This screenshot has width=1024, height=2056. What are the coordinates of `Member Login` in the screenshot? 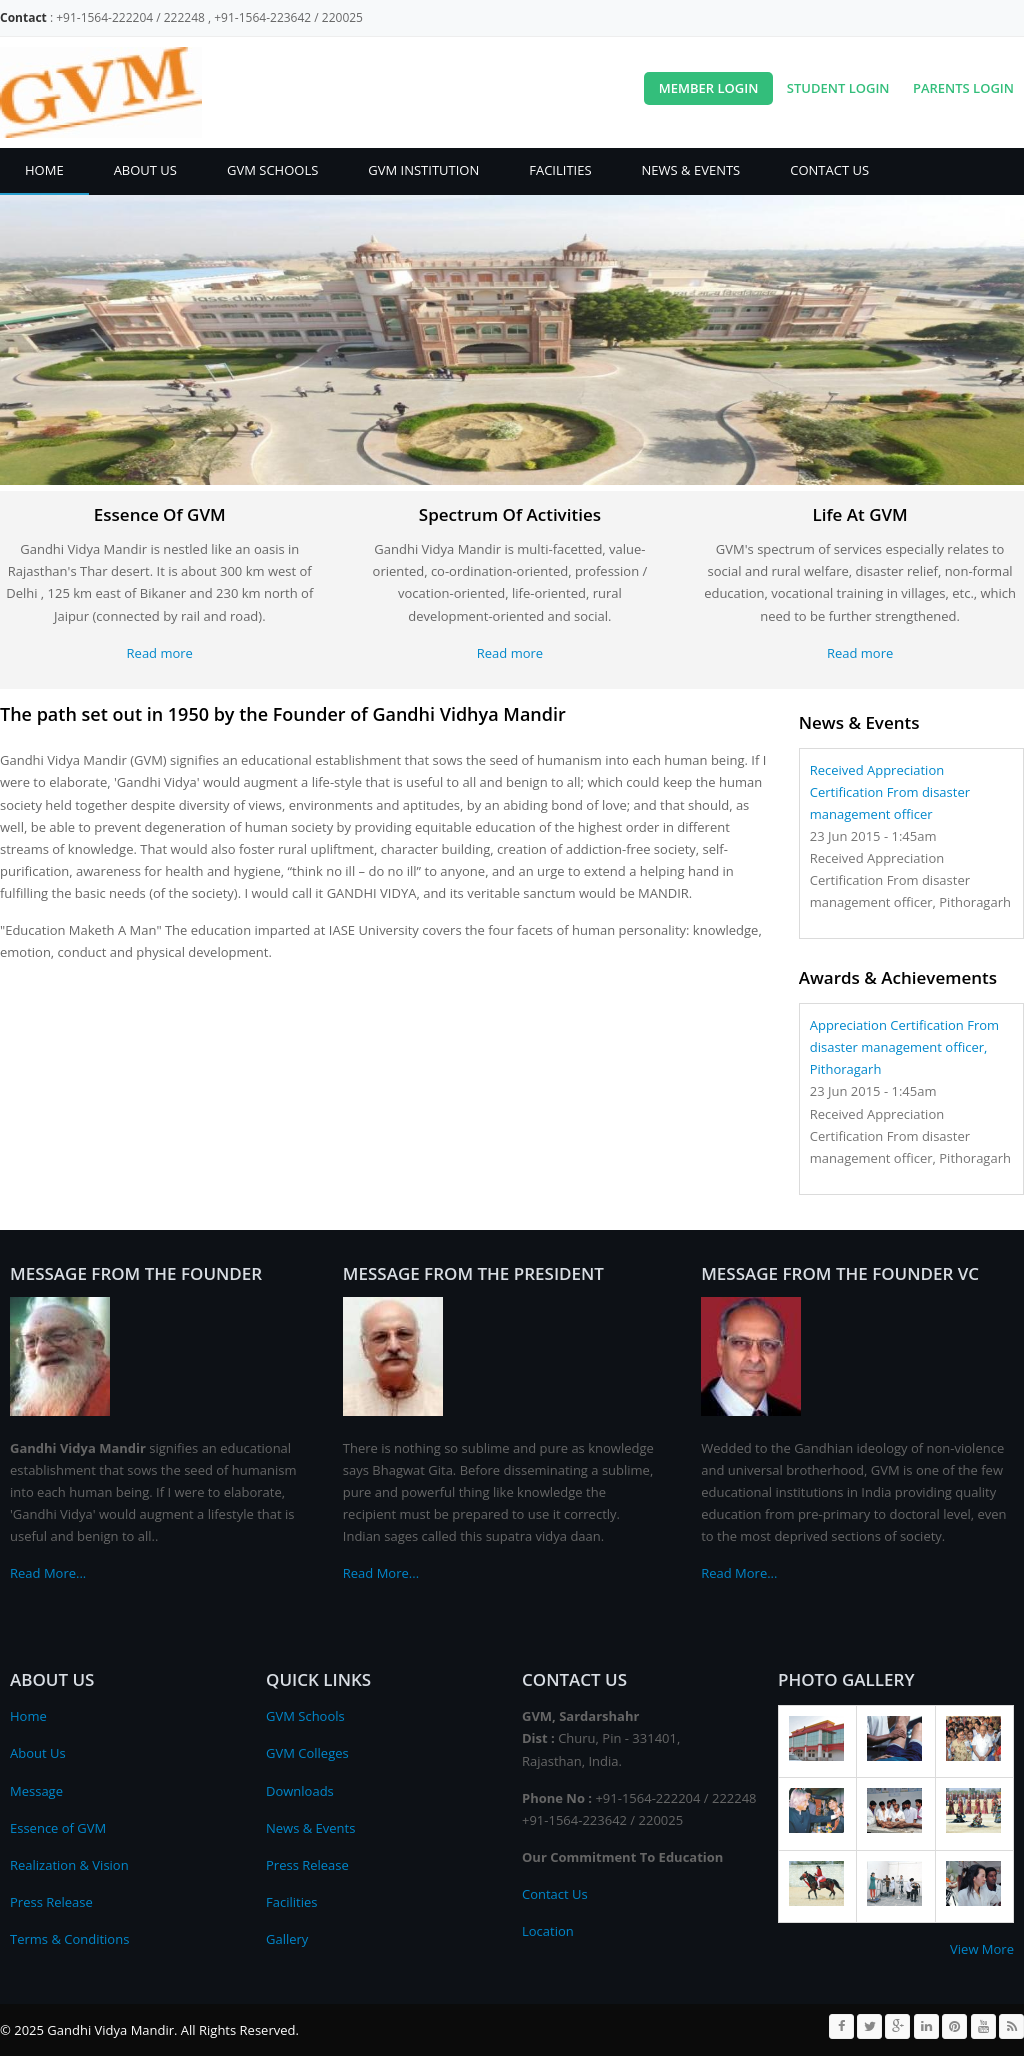 It's located at (709, 88).